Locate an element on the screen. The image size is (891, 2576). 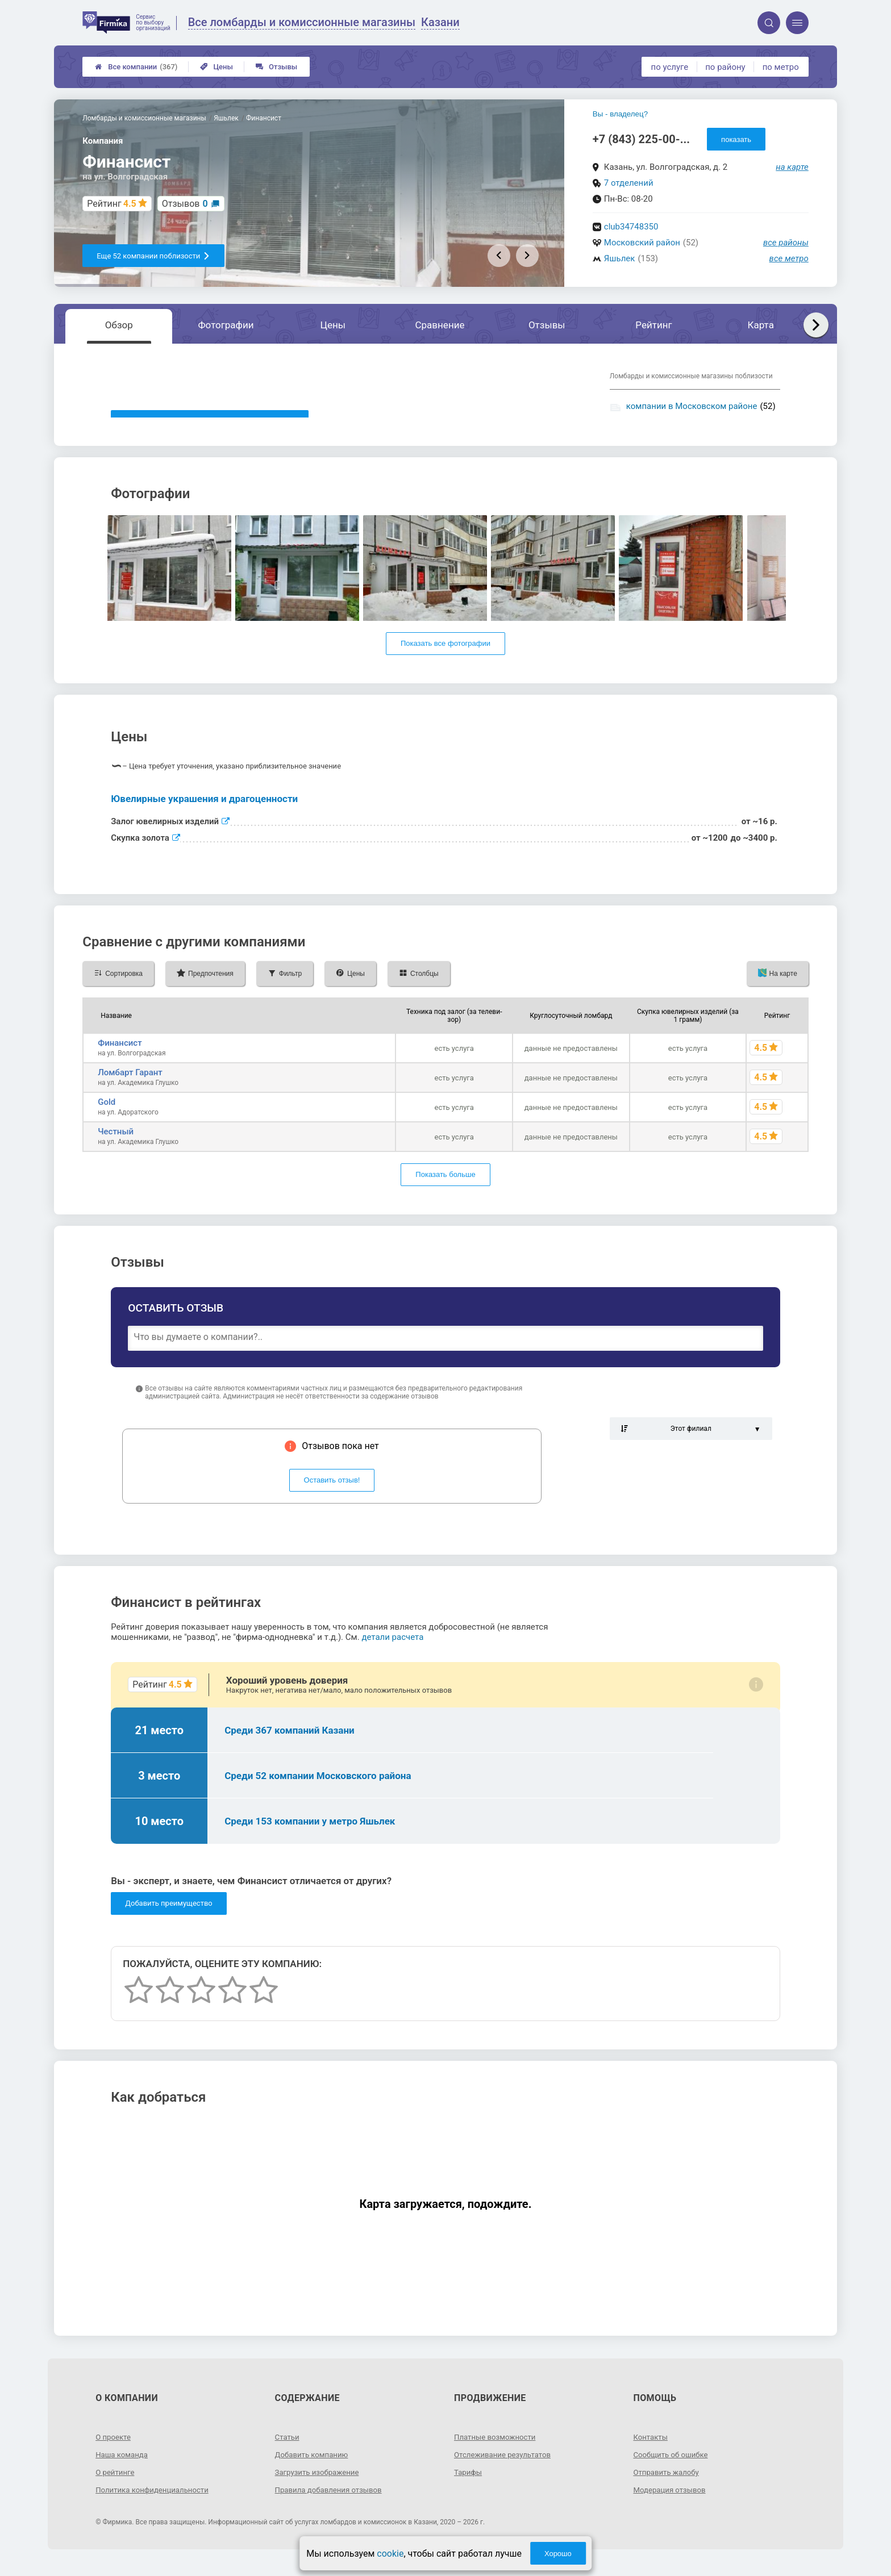
Отслеживание результатов is located at coordinates (505, 2469).